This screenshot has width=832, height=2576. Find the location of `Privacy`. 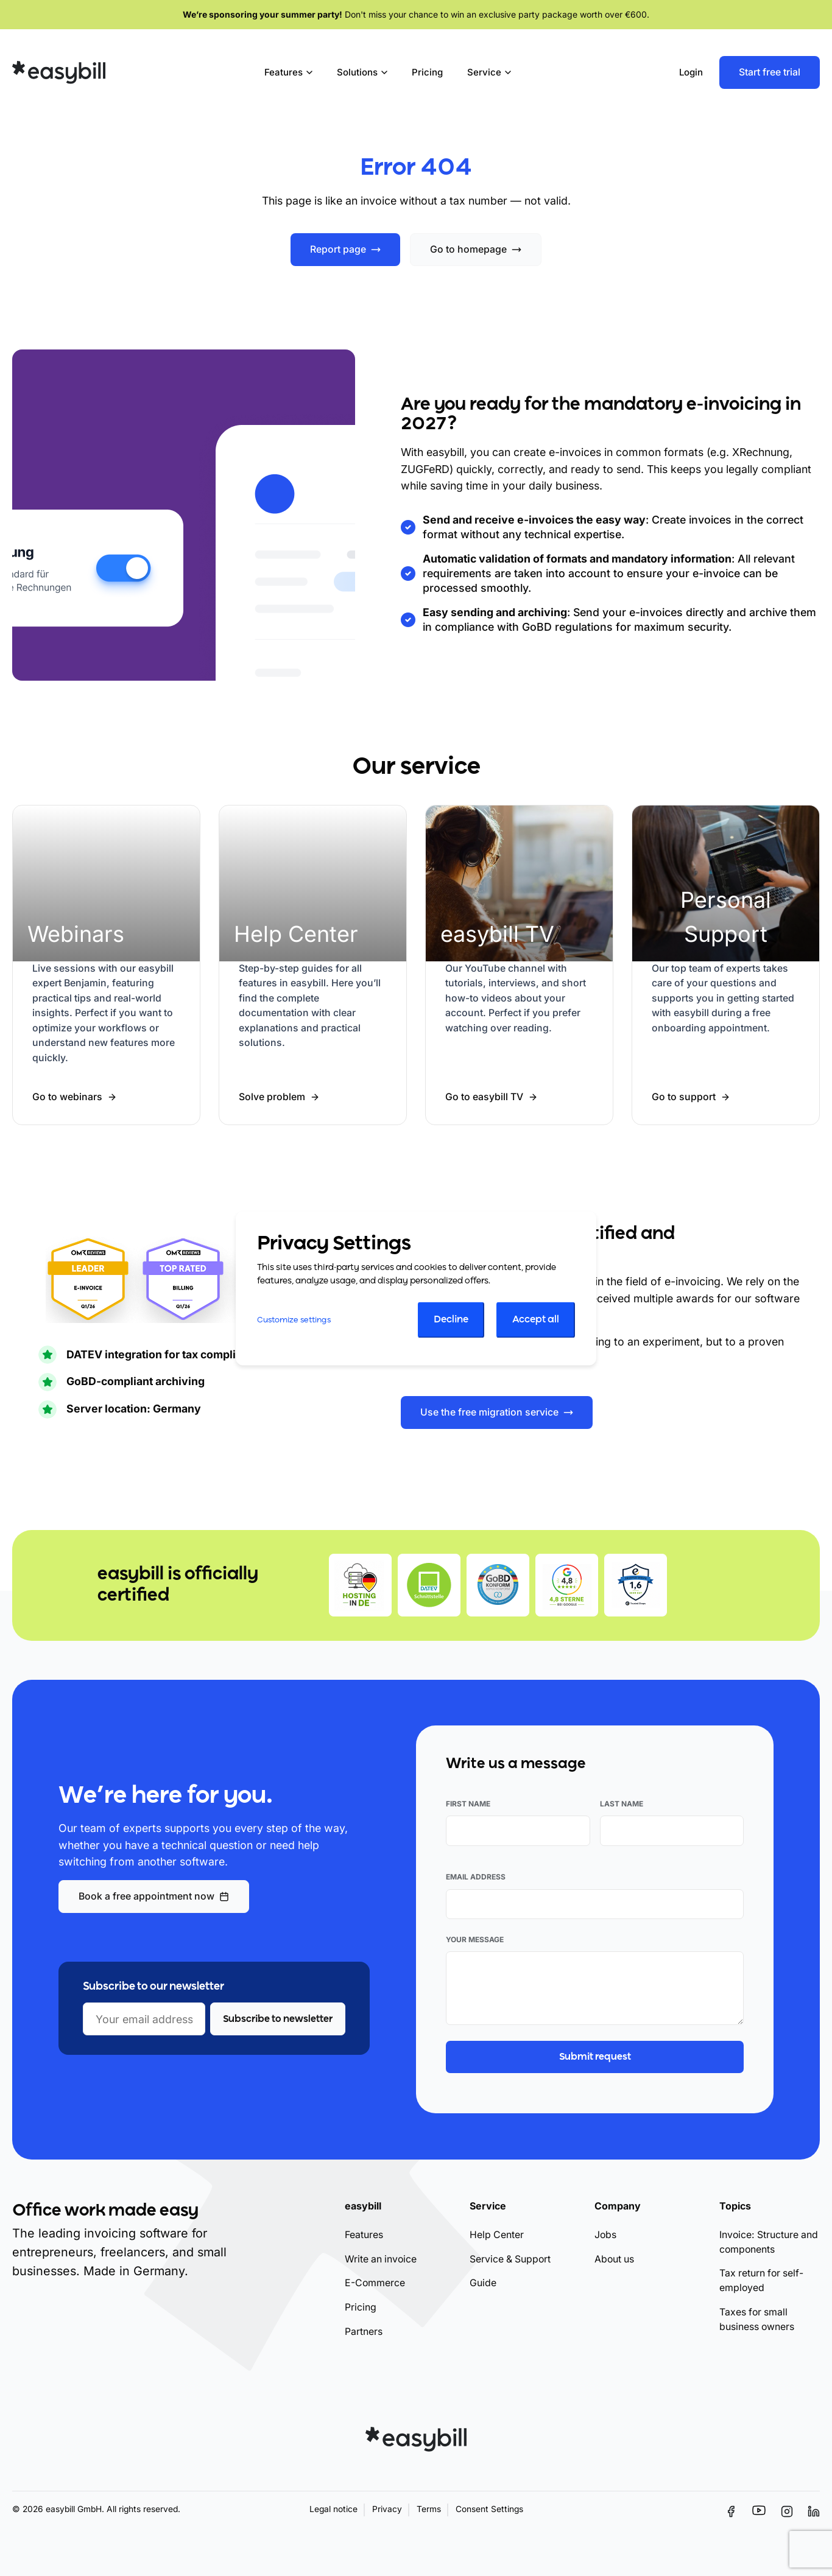

Privacy is located at coordinates (387, 2509).